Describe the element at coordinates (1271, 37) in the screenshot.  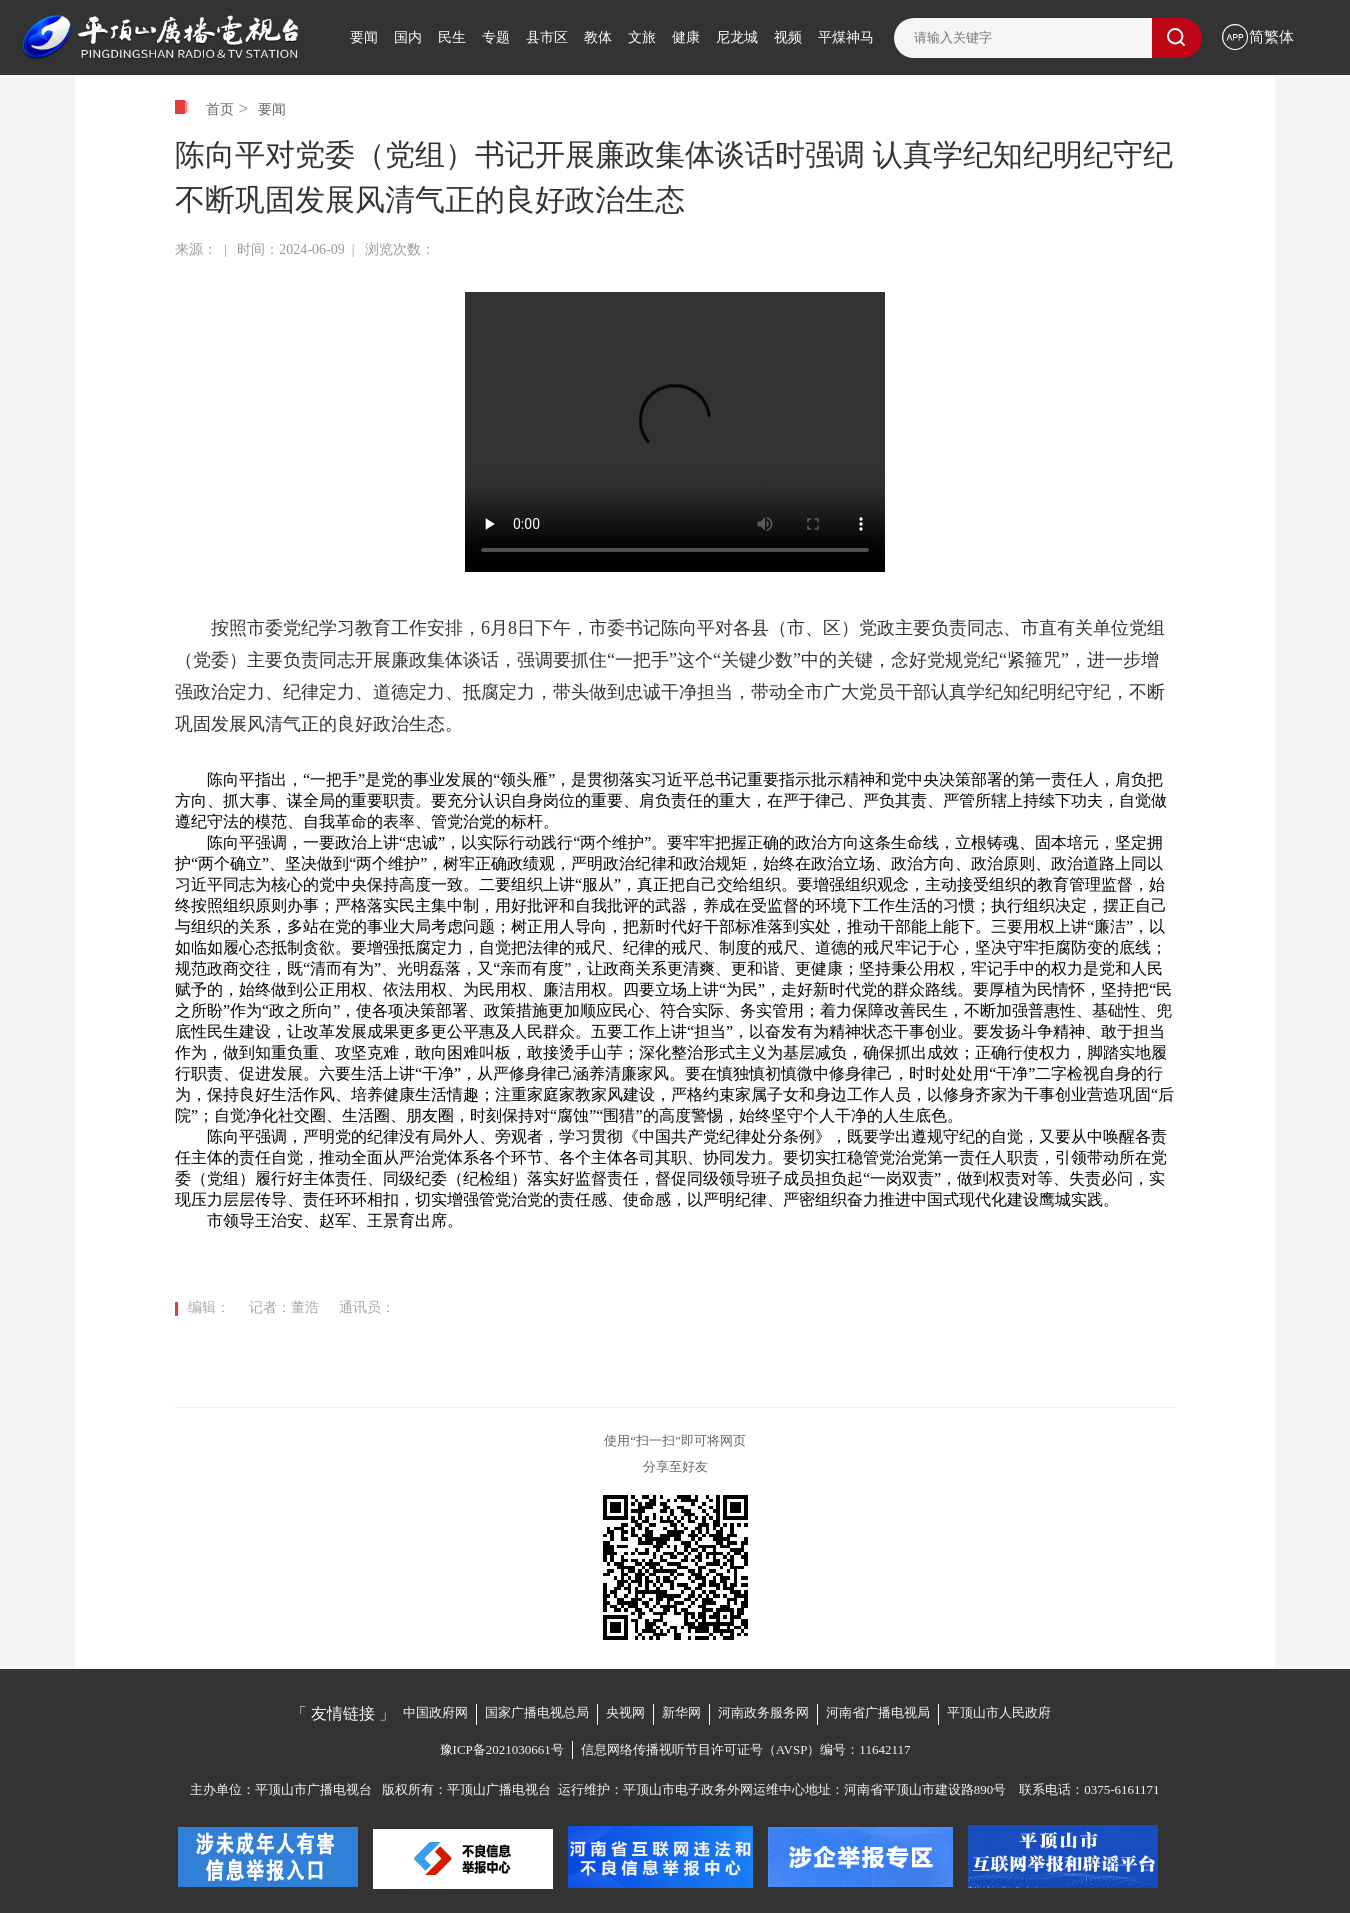
I see `简繁体` at that location.